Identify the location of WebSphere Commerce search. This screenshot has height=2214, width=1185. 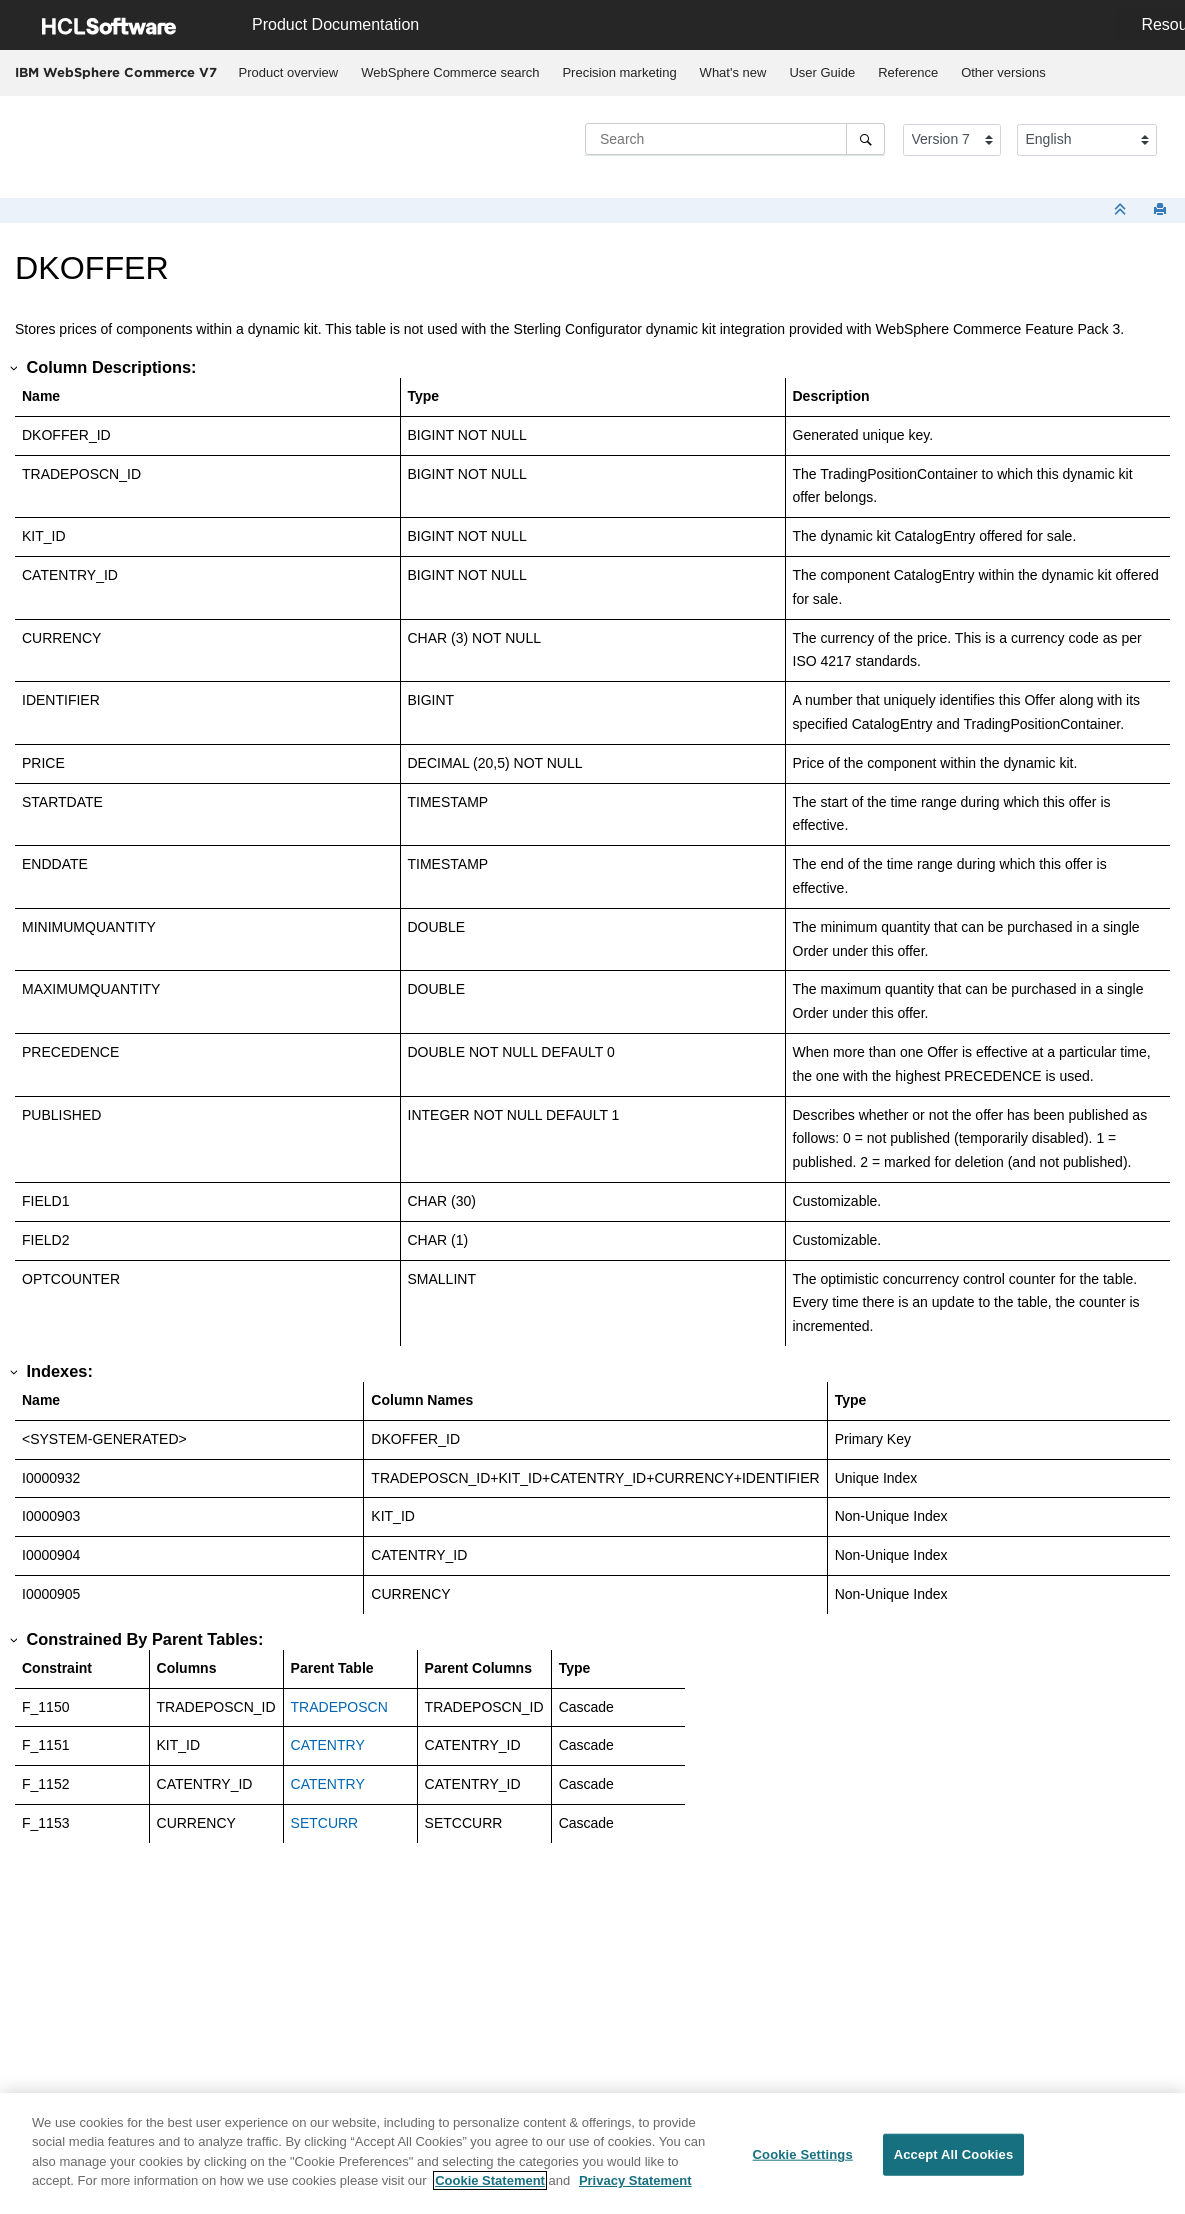
(450, 72).